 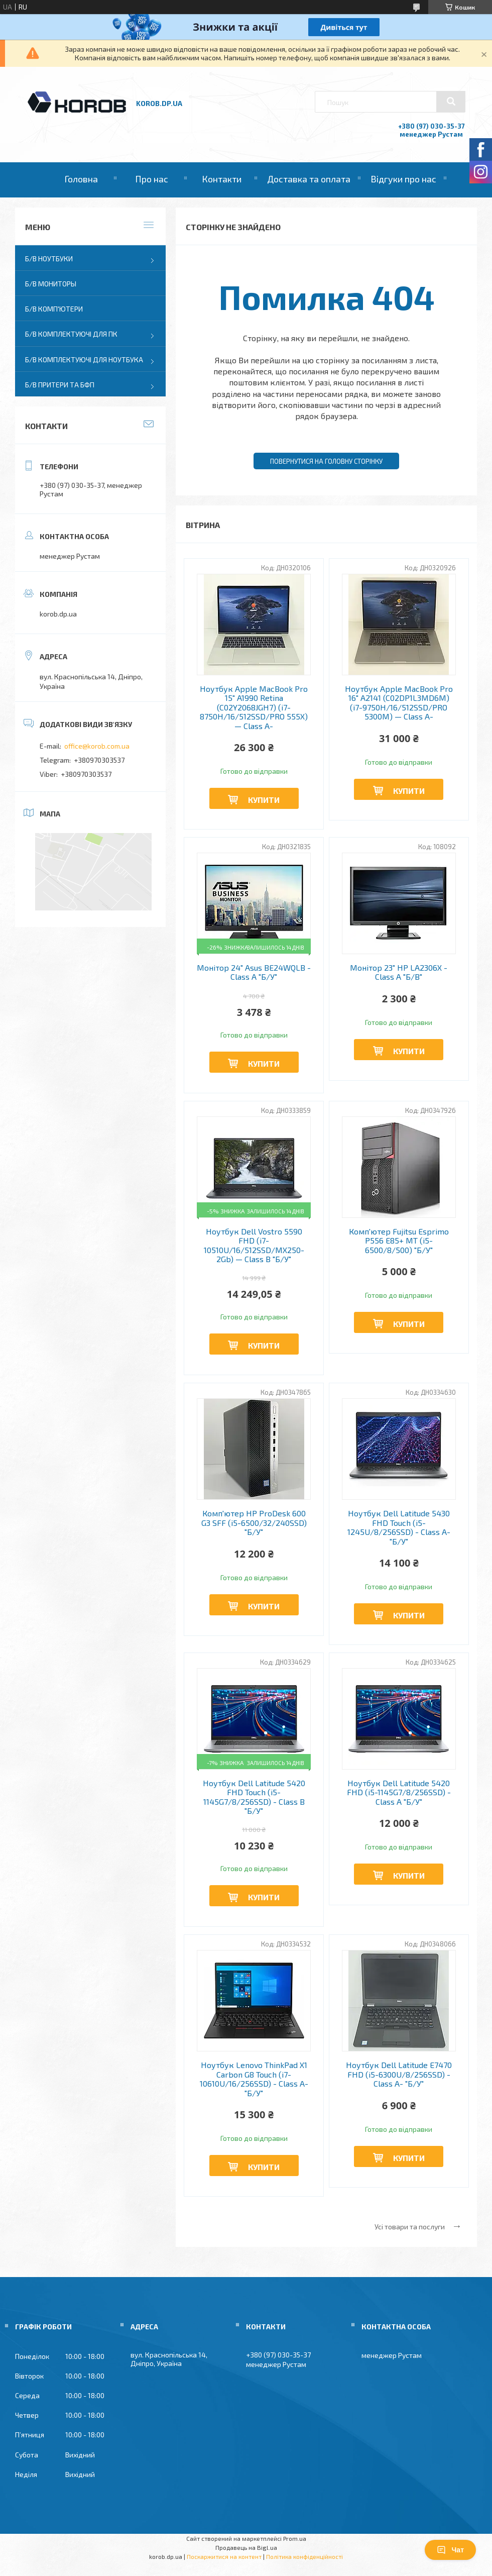 What do you see at coordinates (254, 1245) in the screenshot?
I see `Ноутбук Dell Vostro 5590 FHD (i7-10510U/16/512SSD/MX250-2Gb) — Class B "Б/У"` at bounding box center [254, 1245].